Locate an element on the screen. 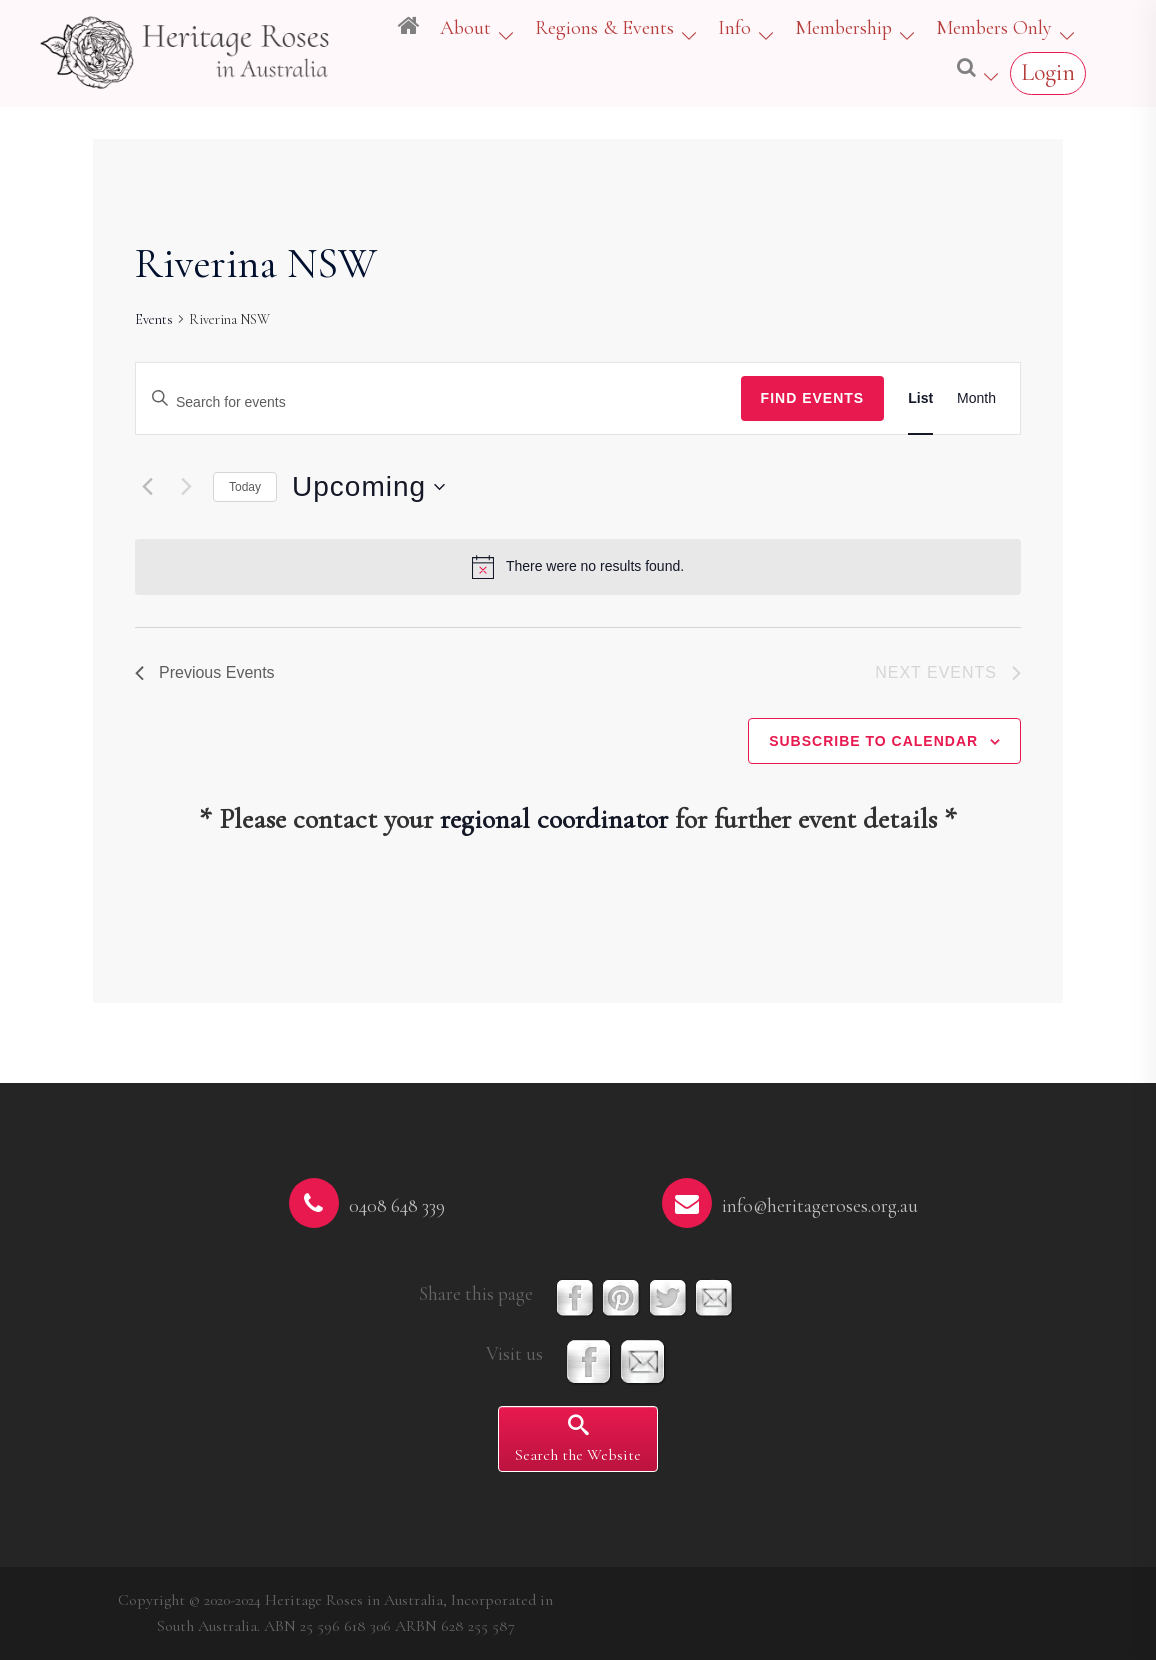  Login is located at coordinates (1048, 72).